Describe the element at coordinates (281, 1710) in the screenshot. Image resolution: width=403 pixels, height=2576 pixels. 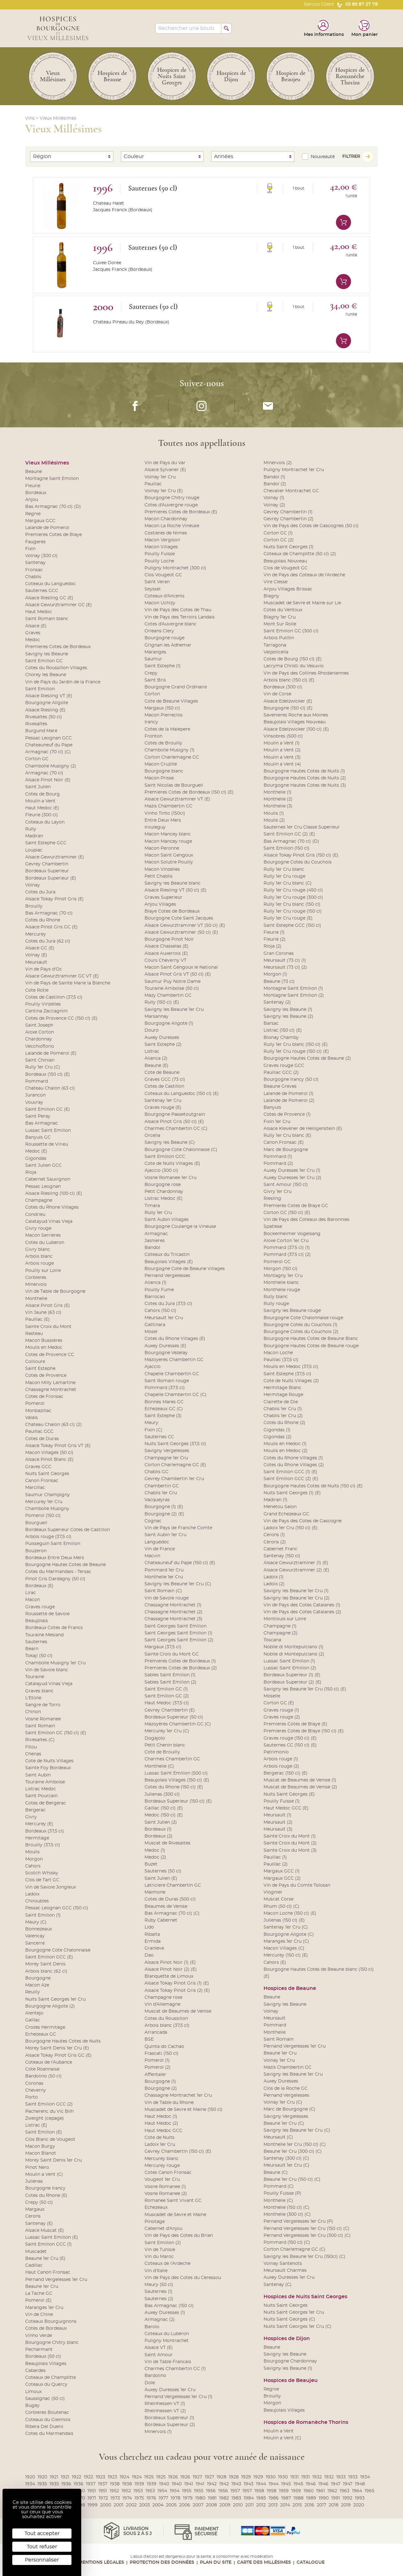
I see `Graves rouge (1)` at that location.